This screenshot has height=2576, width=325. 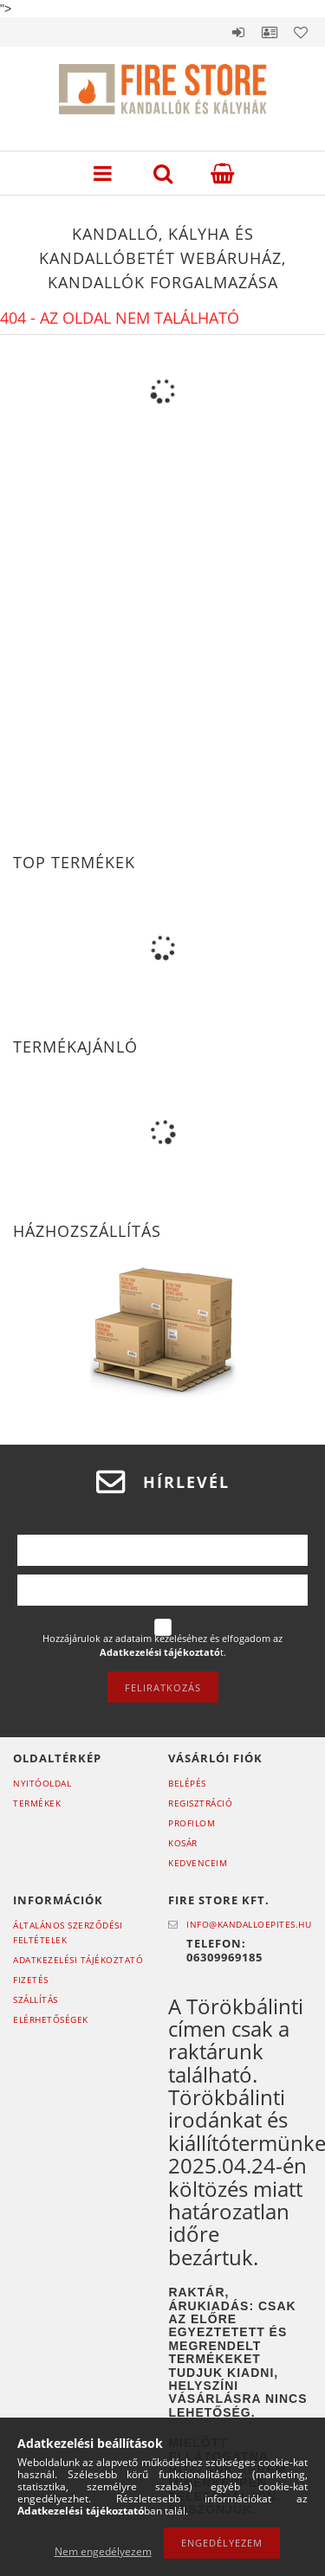 What do you see at coordinates (162, 1645) in the screenshot?
I see `Hozzájárulok az adataim kezeléséhez és elfogadom az t.` at bounding box center [162, 1645].